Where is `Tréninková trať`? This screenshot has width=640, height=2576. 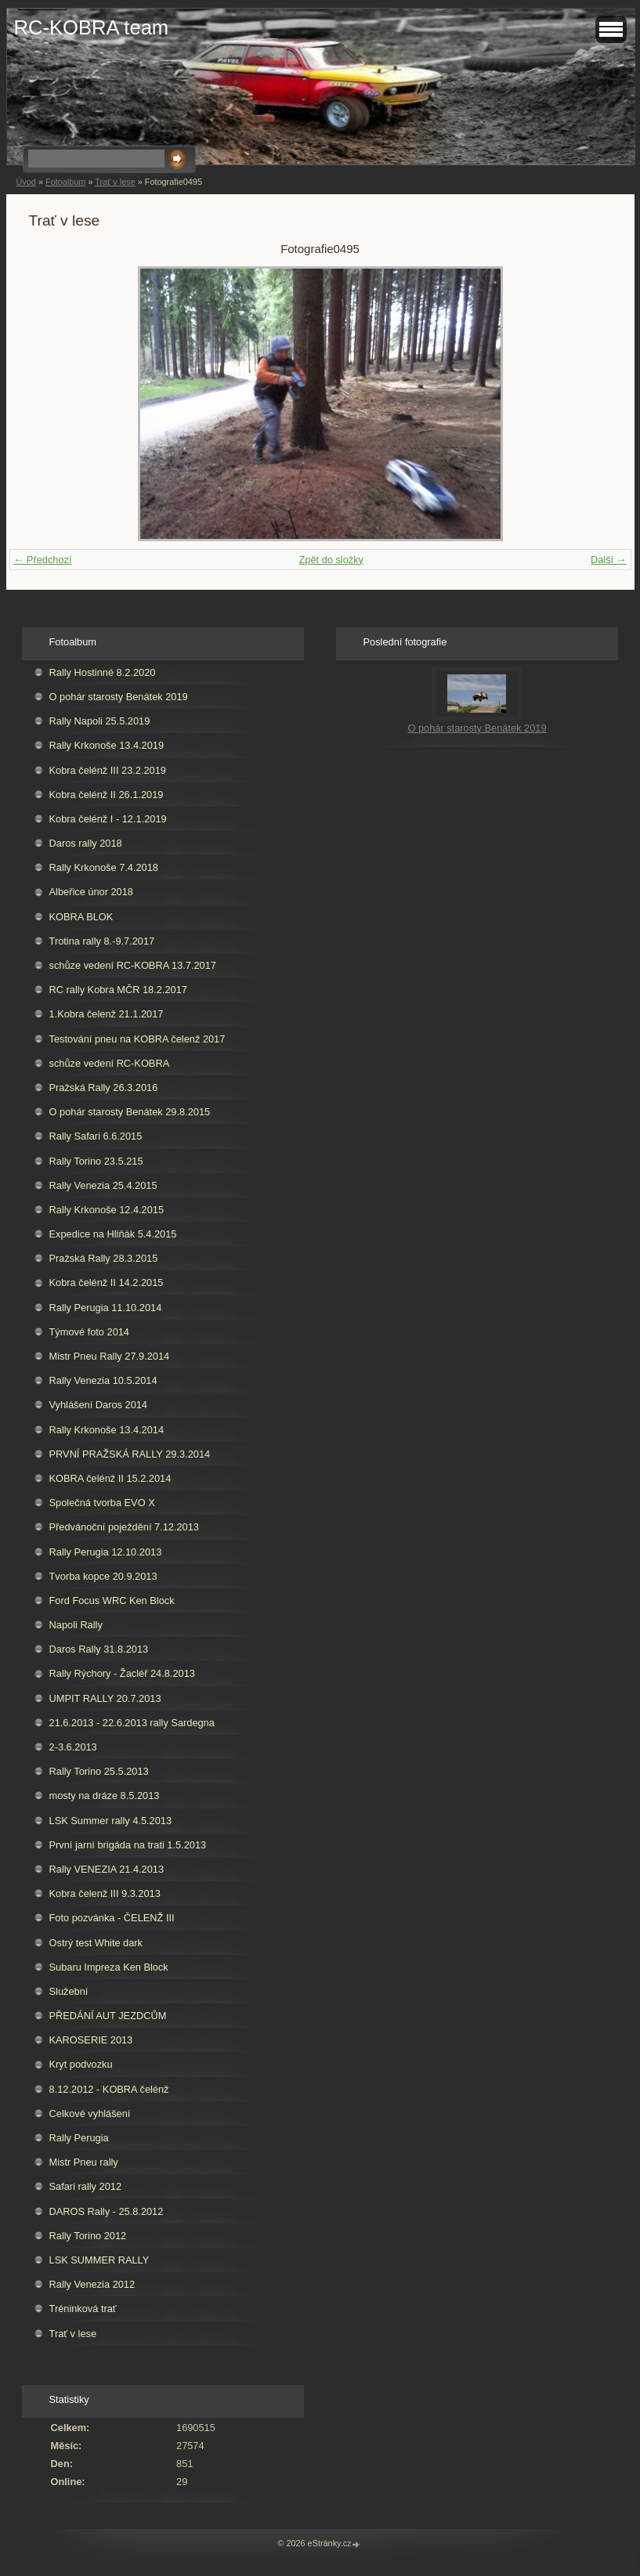
Tréninková trať is located at coordinates (83, 2308).